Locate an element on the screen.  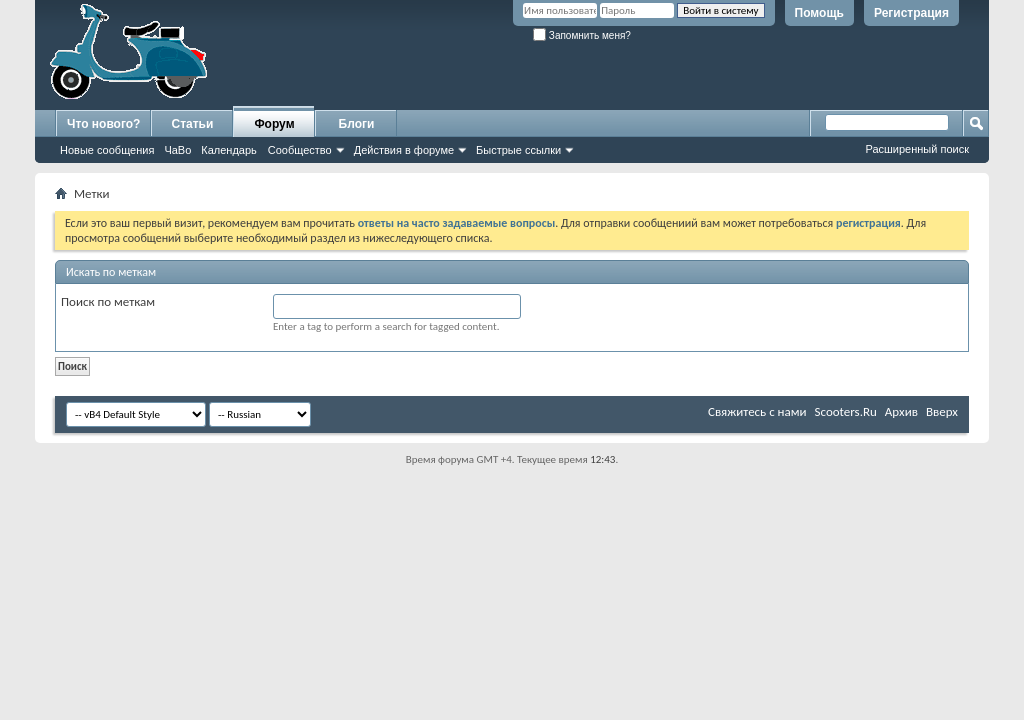
Регистрация is located at coordinates (911, 13).